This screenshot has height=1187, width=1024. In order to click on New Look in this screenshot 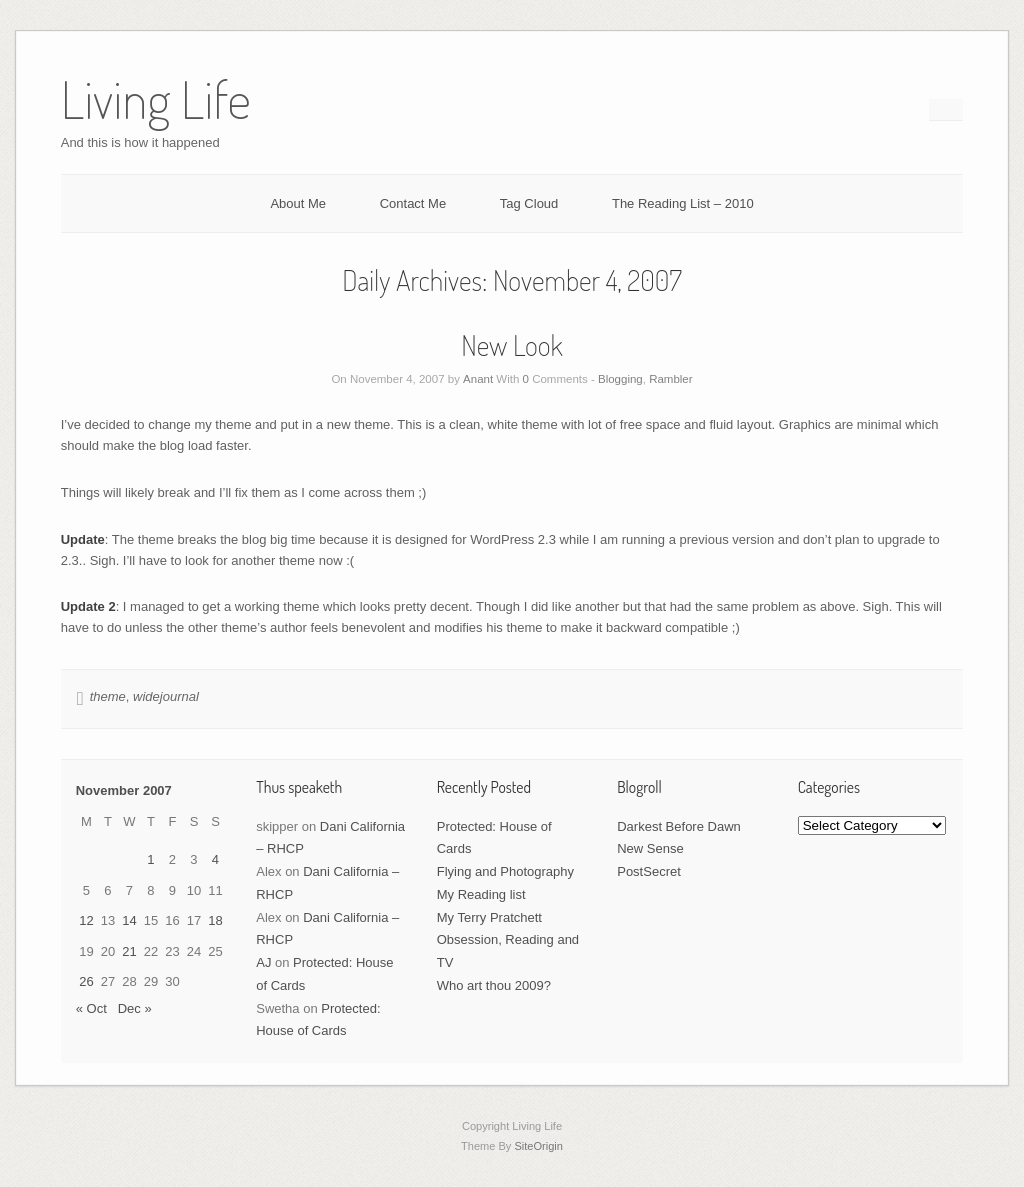, I will do `click(512, 345)`.